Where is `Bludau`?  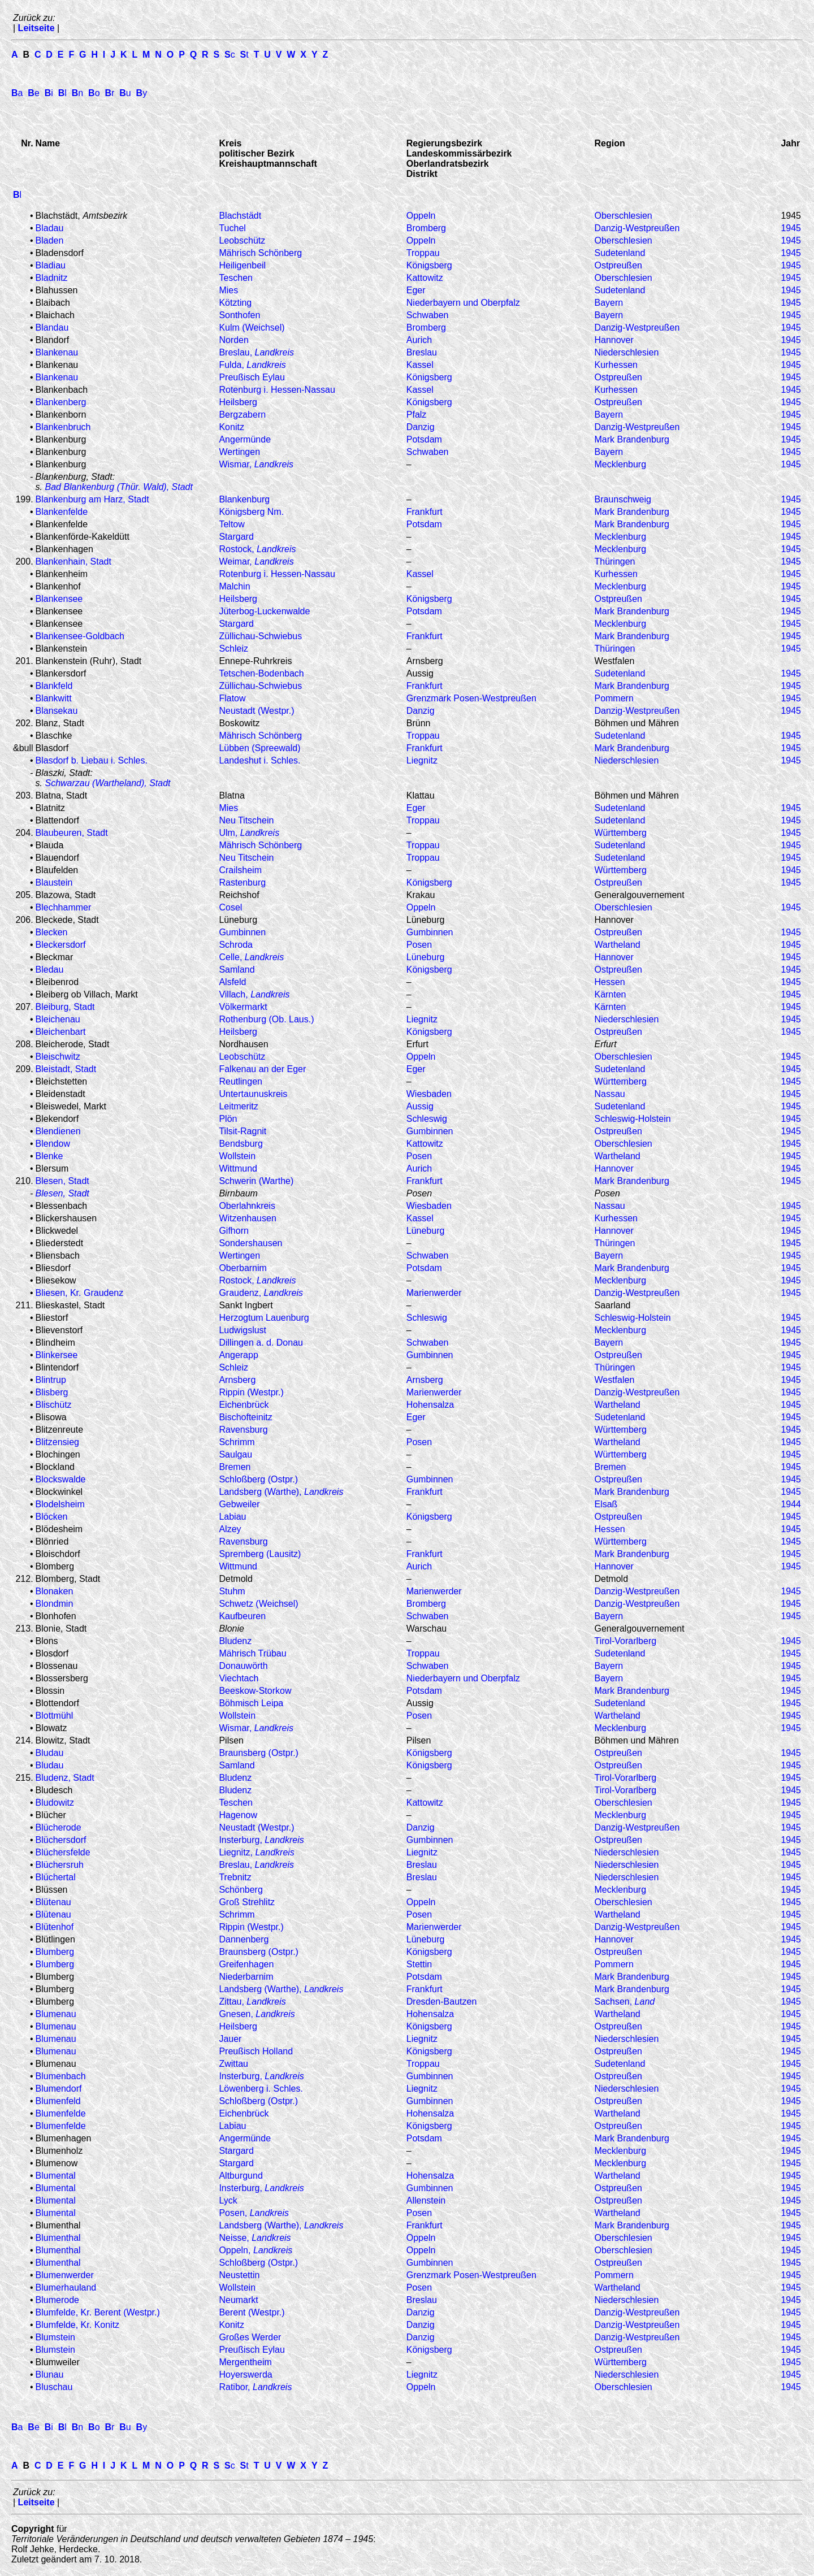 Bludau is located at coordinates (50, 1753).